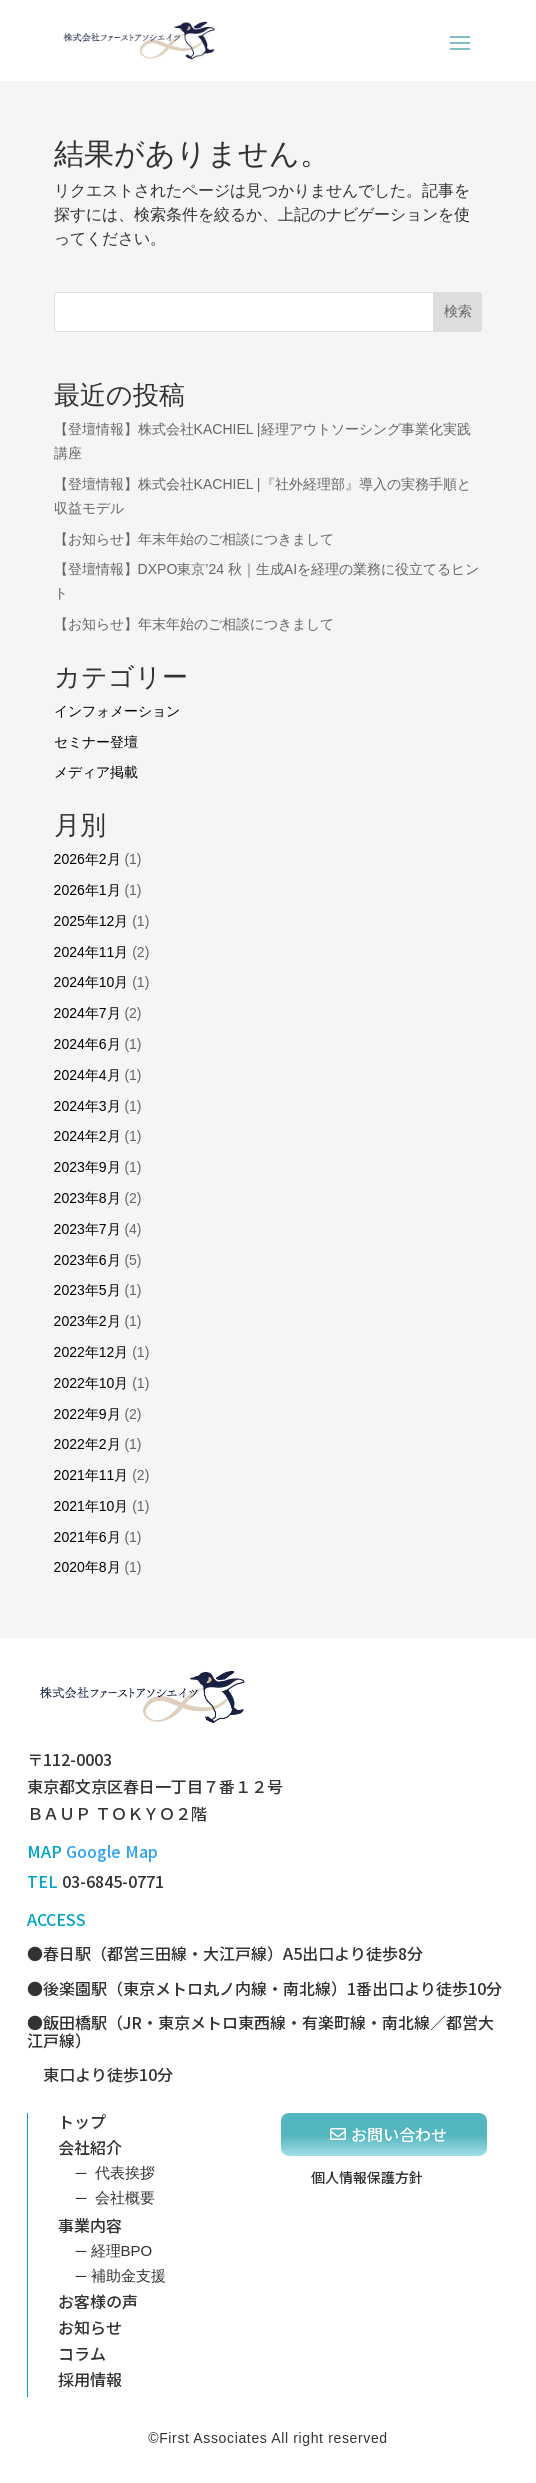 Image resolution: width=536 pixels, height=2483 pixels. Describe the element at coordinates (91, 952) in the screenshot. I see `2024年11月` at that location.